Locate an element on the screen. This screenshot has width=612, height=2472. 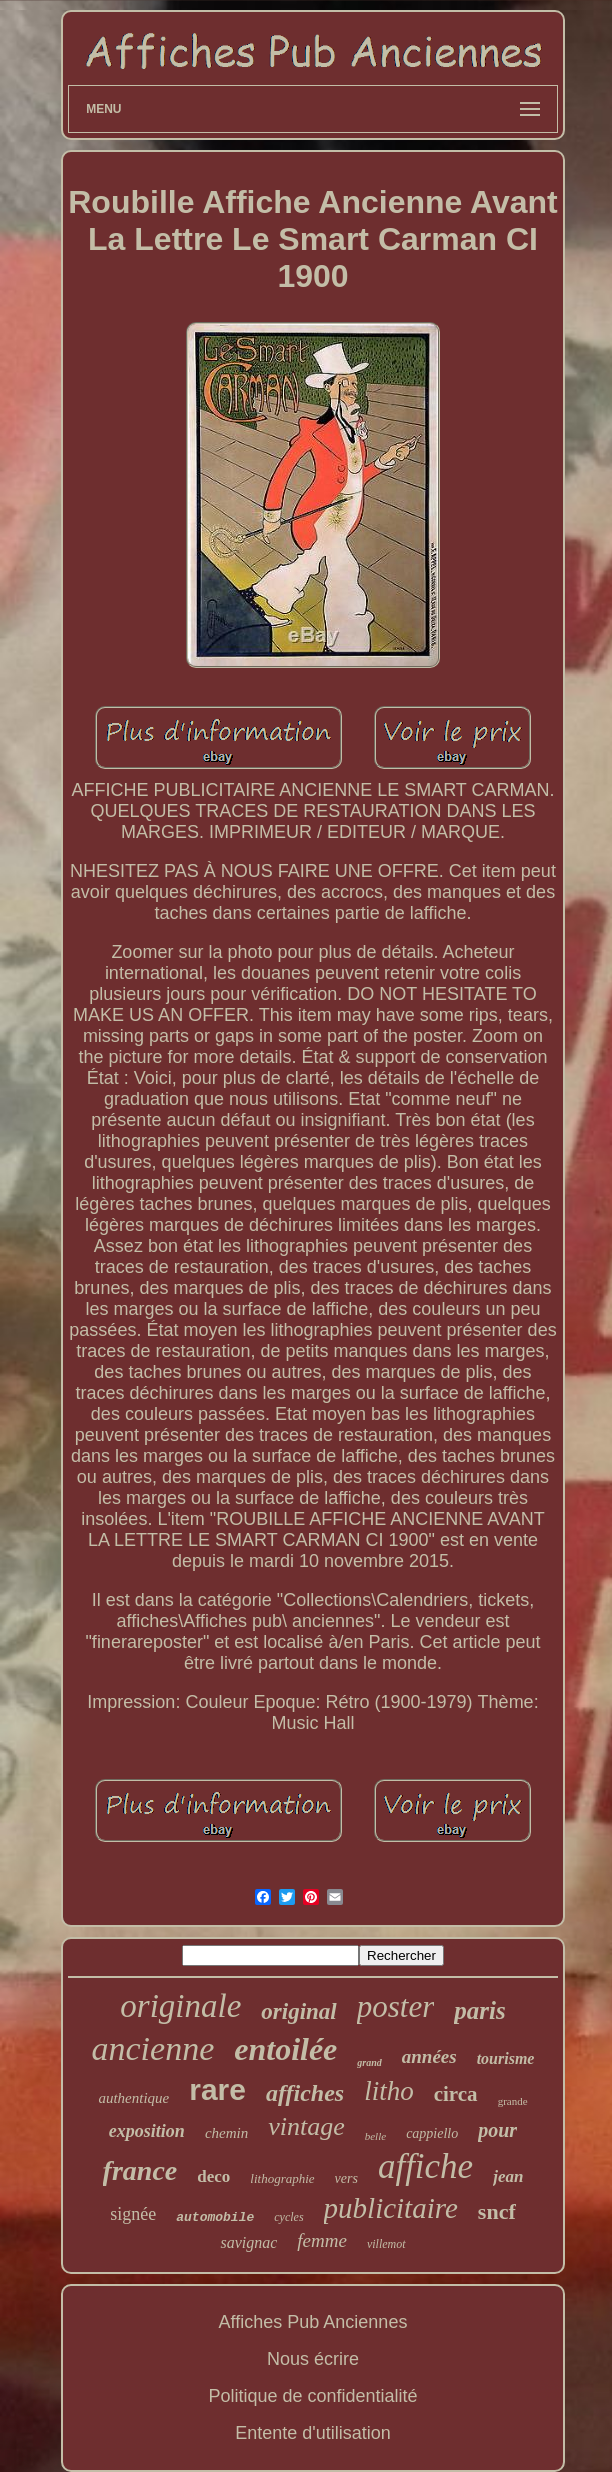
automobile is located at coordinates (215, 2217).